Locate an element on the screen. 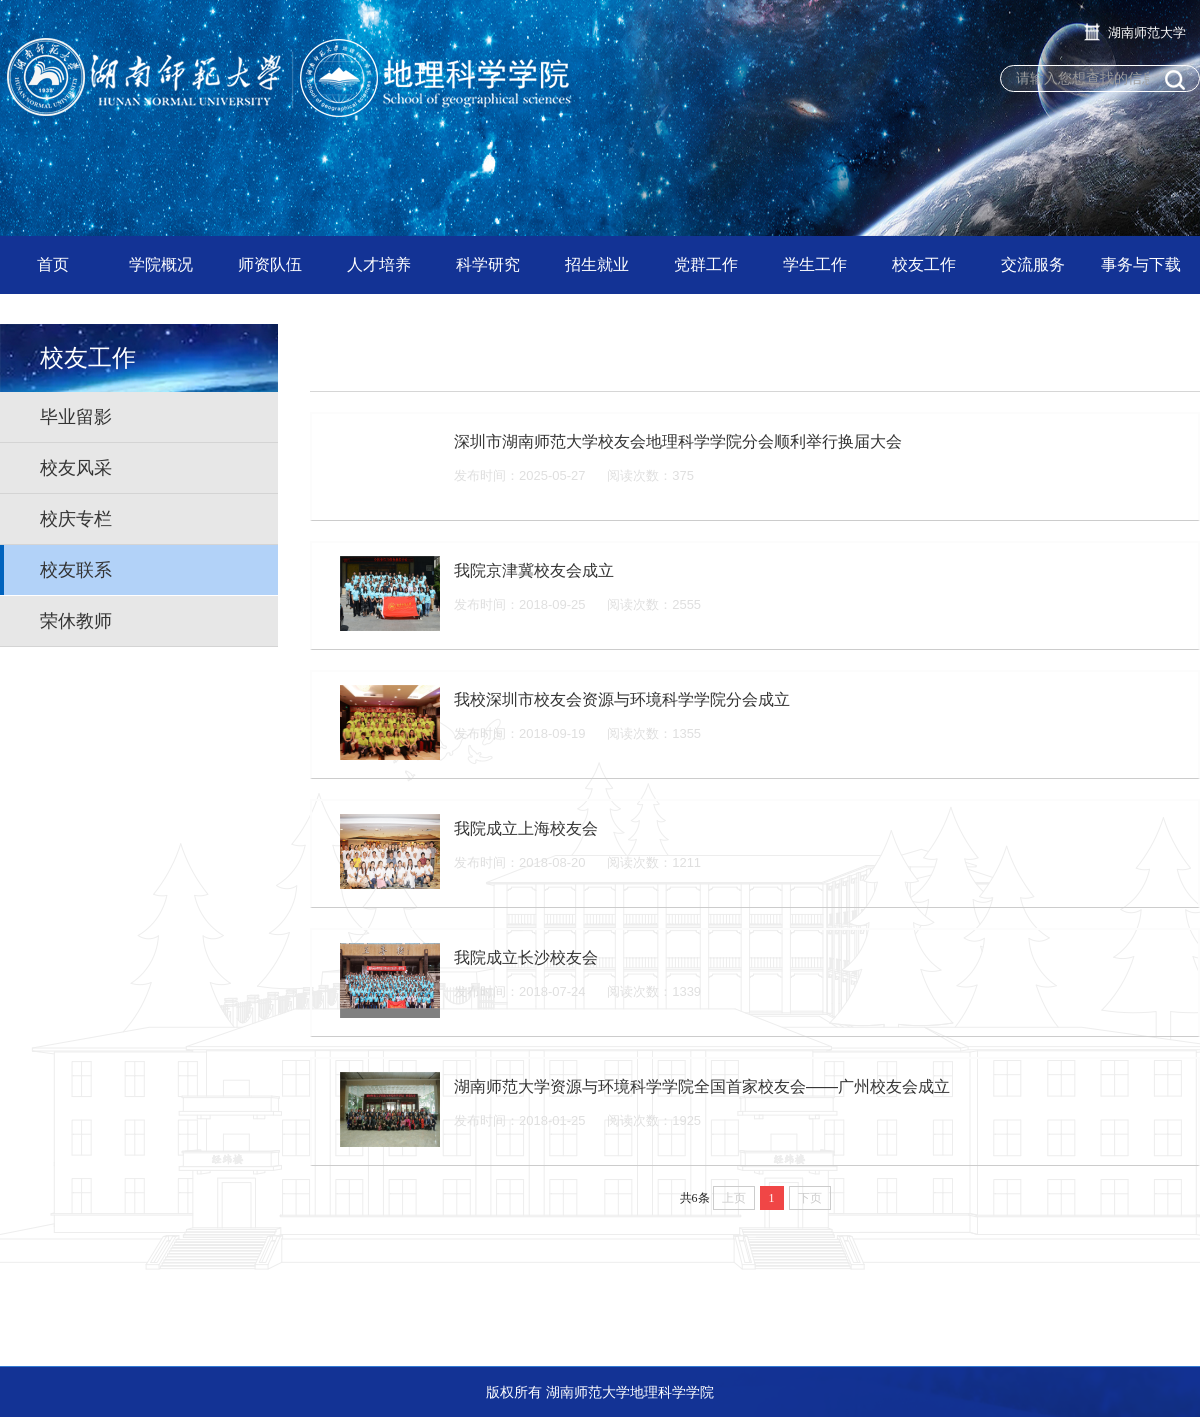  交流服务 is located at coordinates (1033, 264).